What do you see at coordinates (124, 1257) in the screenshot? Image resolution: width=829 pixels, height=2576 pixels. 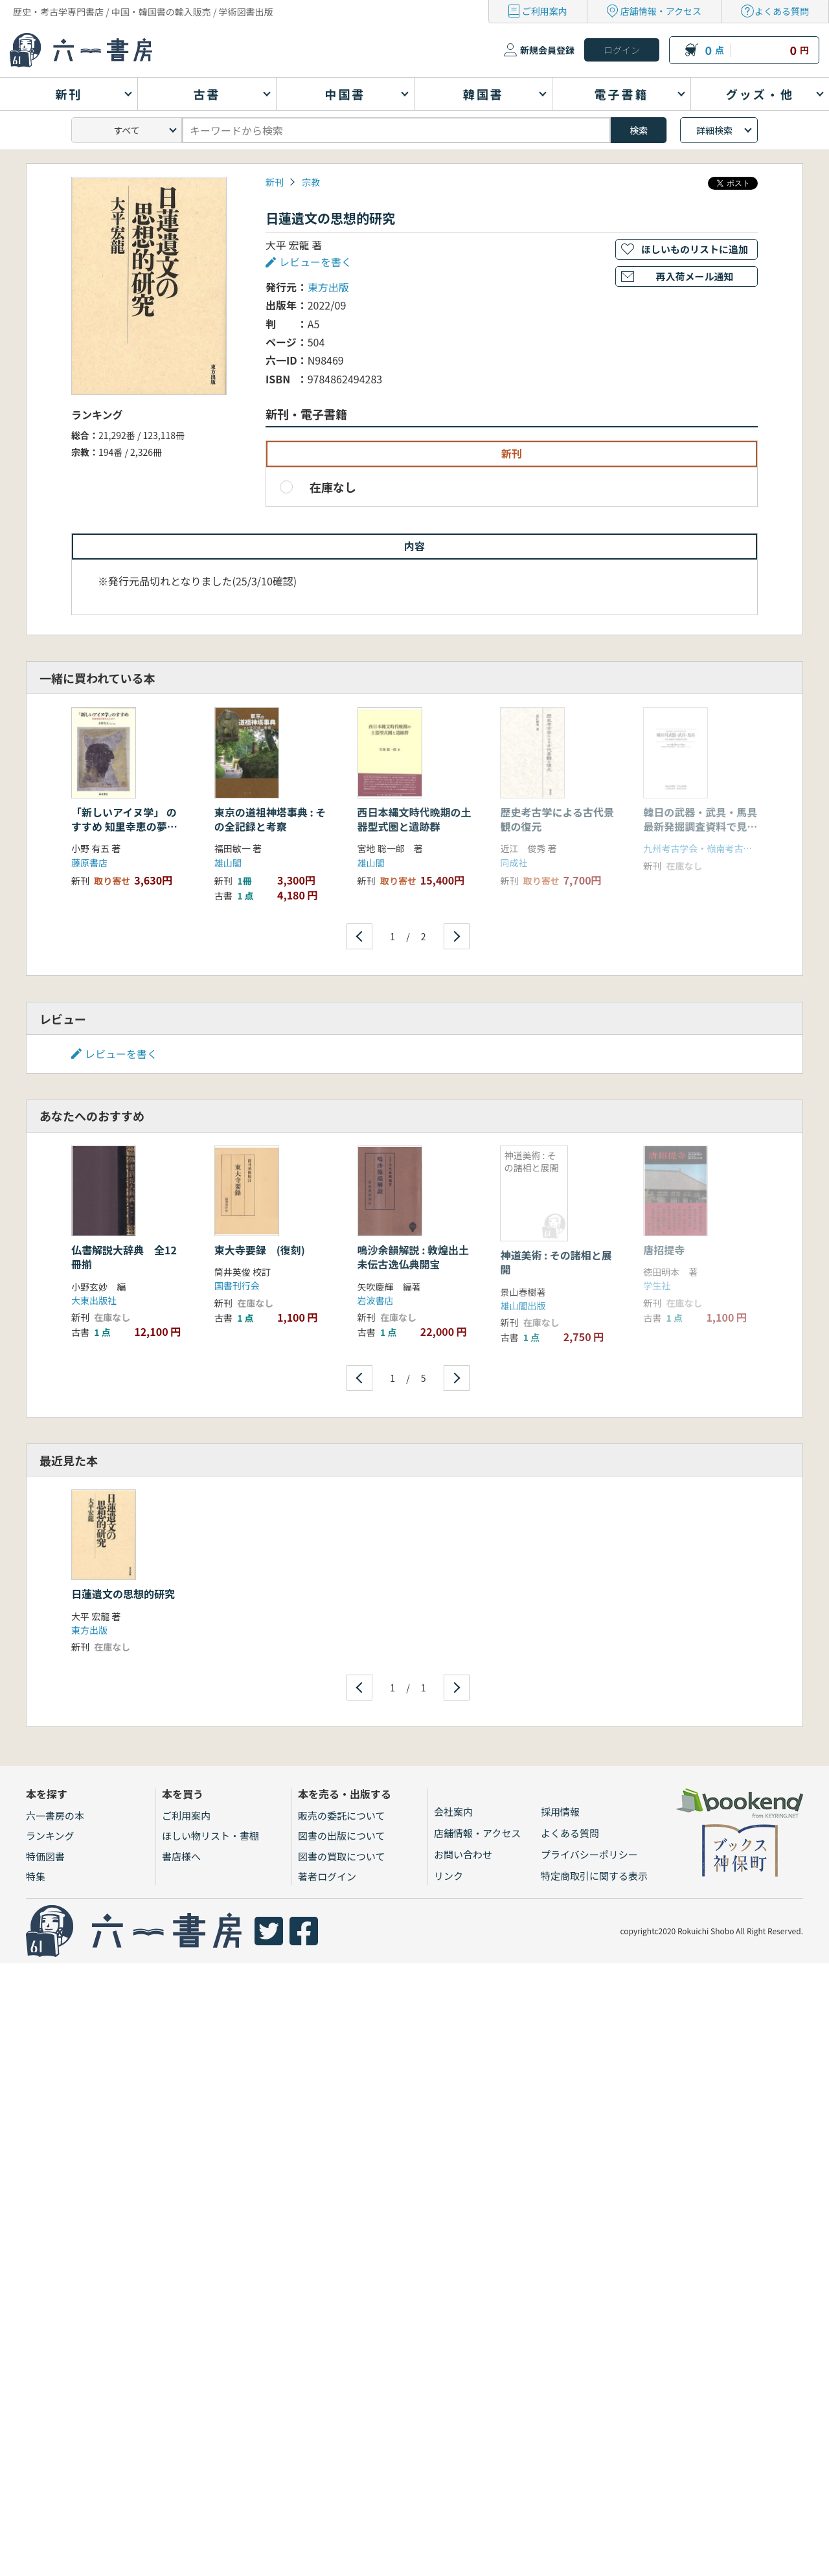 I see `仏書解説大辞典 全12冊揃` at bounding box center [124, 1257].